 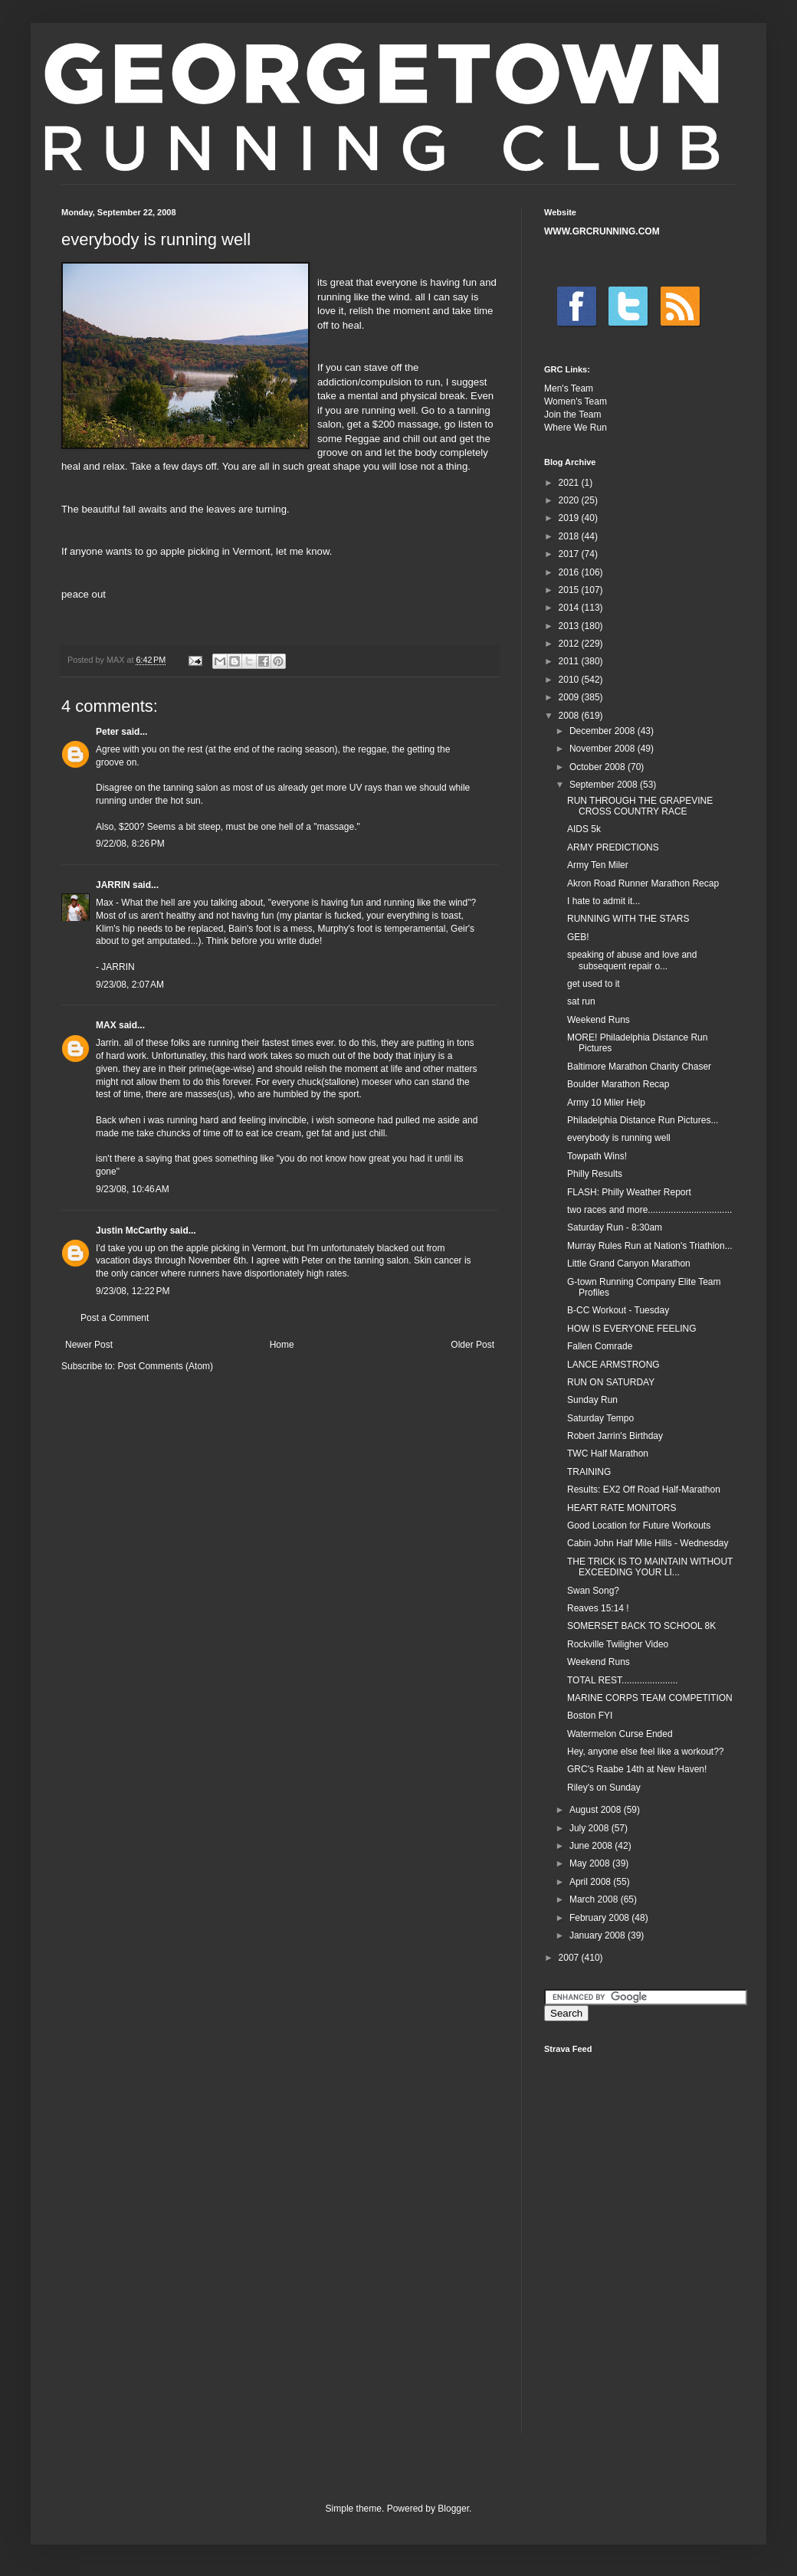 I want to click on May 2008, so click(x=590, y=1863).